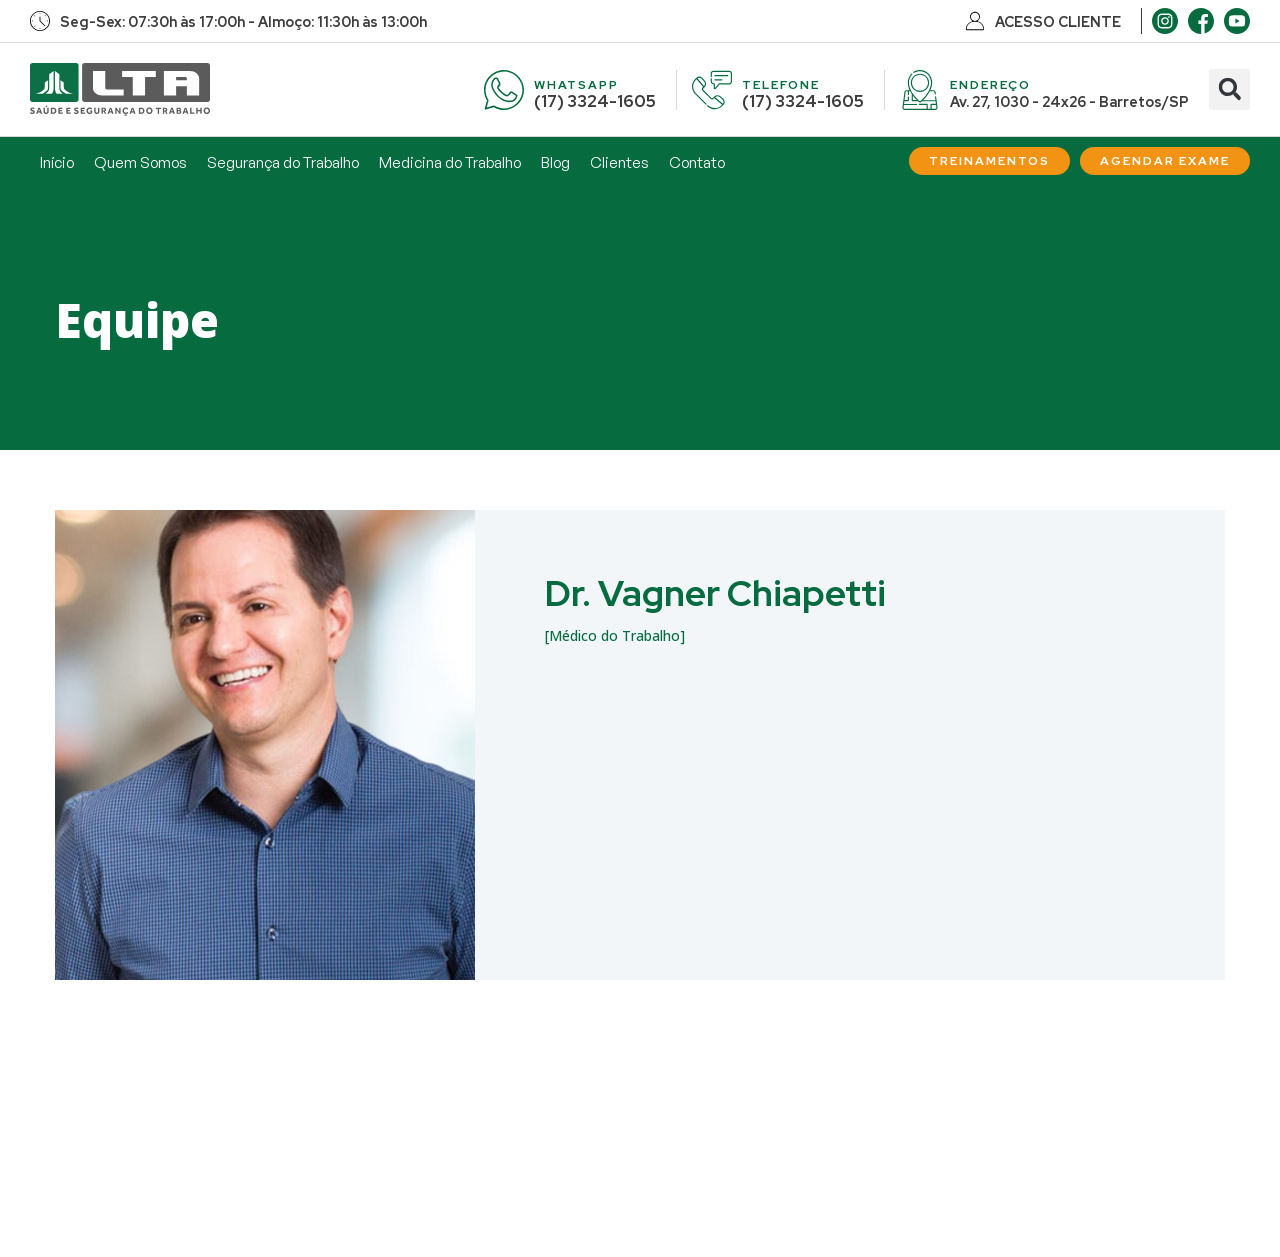  Describe the element at coordinates (989, 161) in the screenshot. I see `[Treinamentos]` at that location.